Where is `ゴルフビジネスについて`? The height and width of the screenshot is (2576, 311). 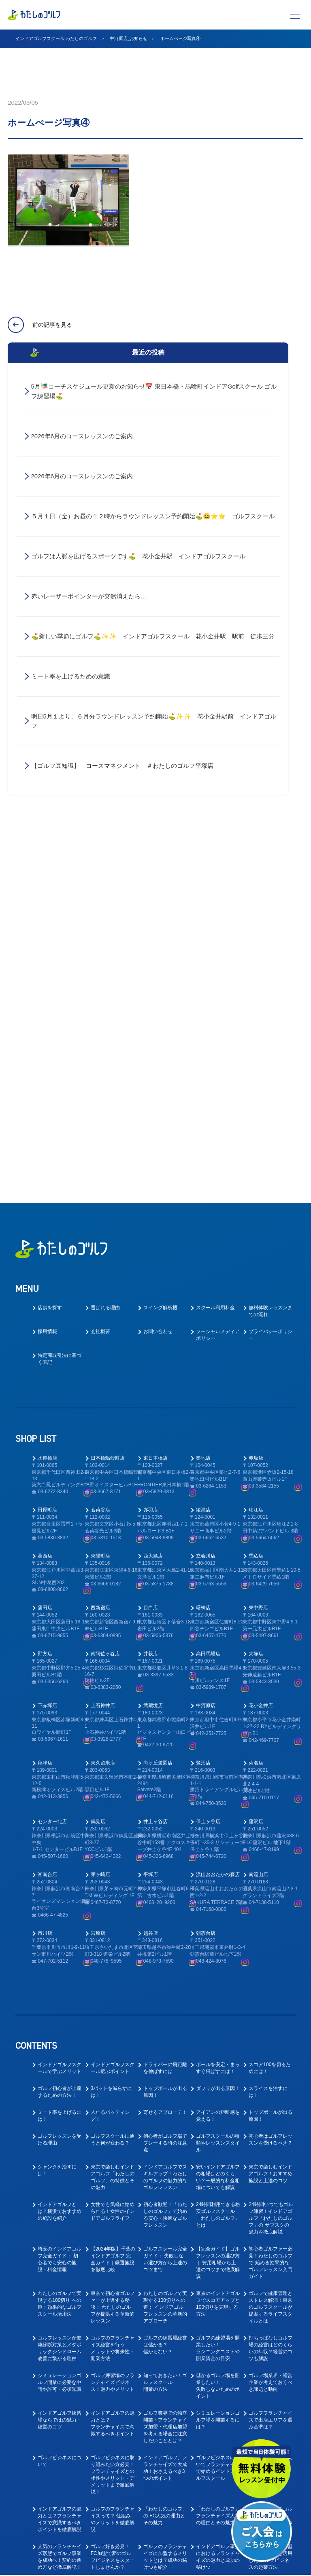
ゴルフビジネスについて is located at coordinates (59, 2103).